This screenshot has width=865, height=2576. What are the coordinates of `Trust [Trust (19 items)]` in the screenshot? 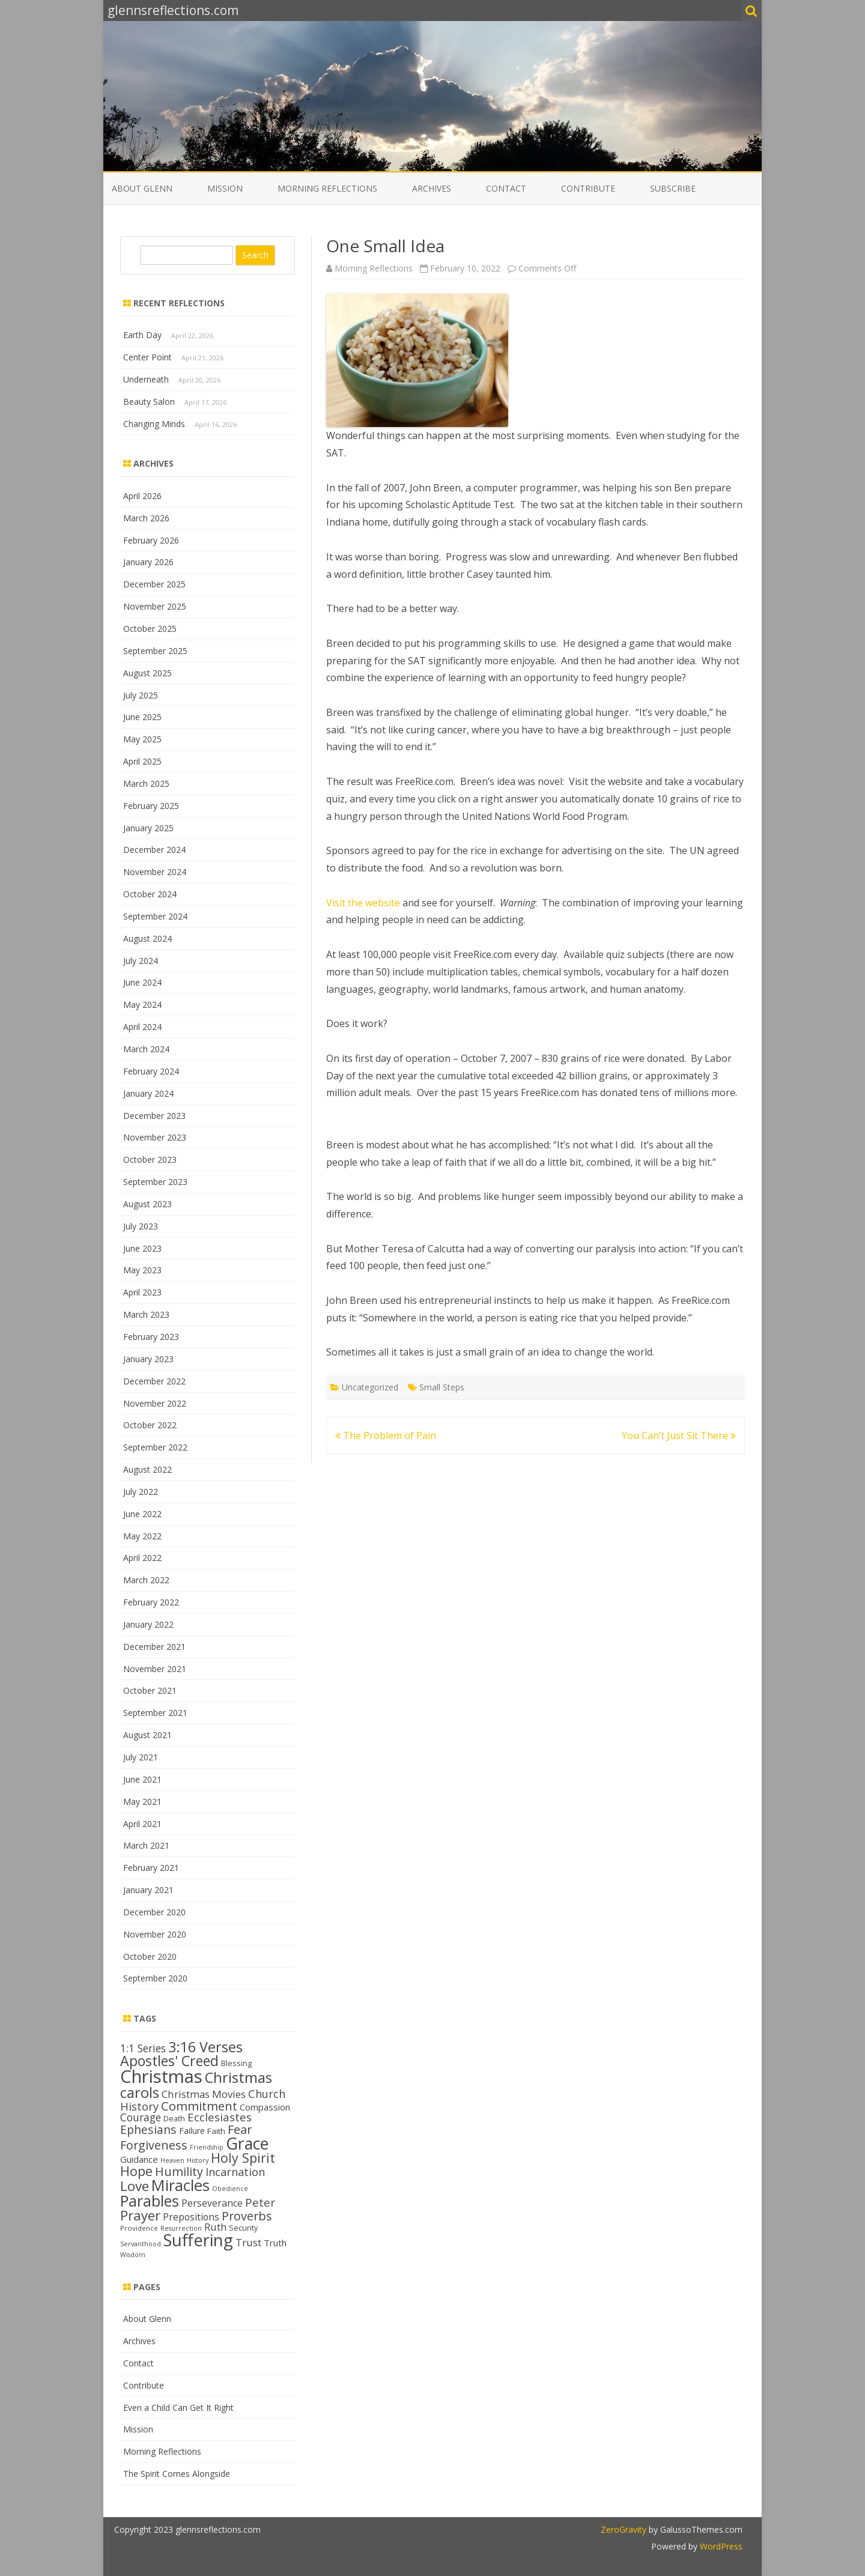 It's located at (248, 2242).